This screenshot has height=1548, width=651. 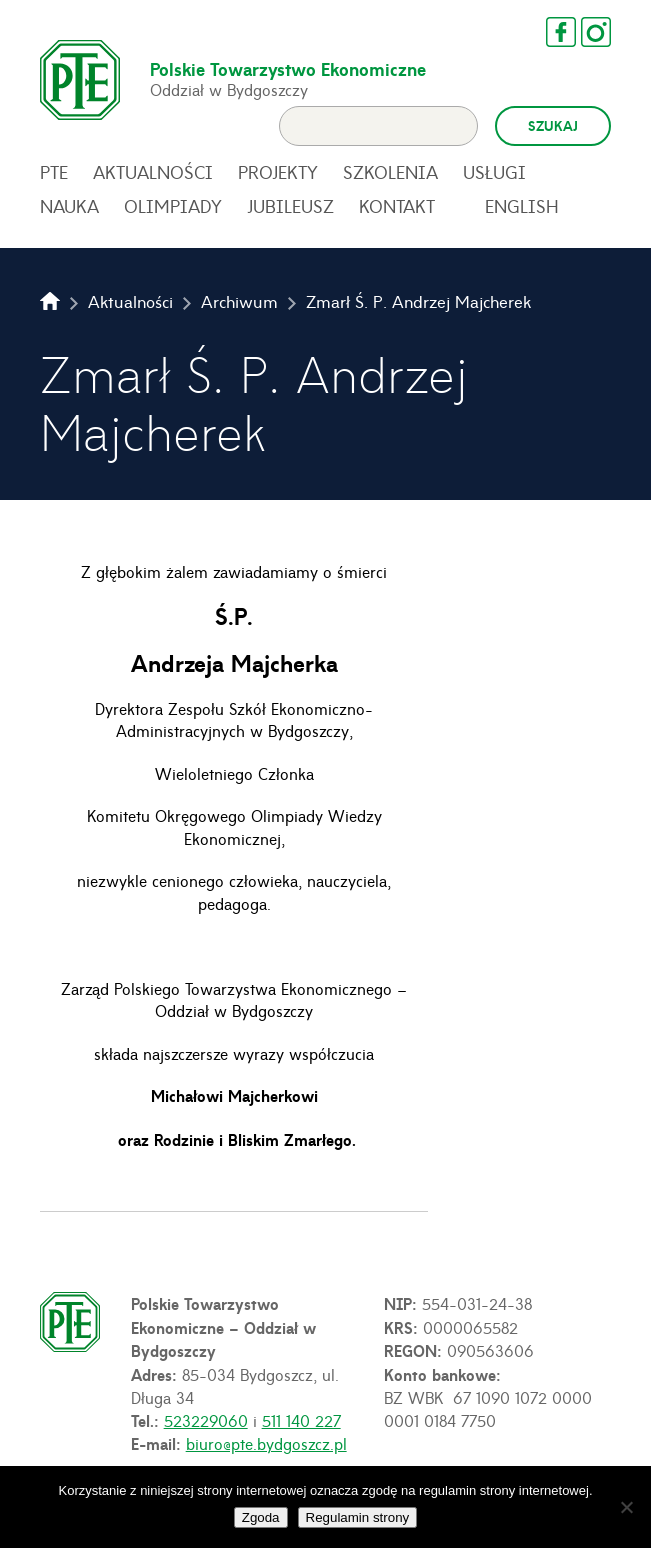 I want to click on Zgoda, so click(x=261, y=1517).